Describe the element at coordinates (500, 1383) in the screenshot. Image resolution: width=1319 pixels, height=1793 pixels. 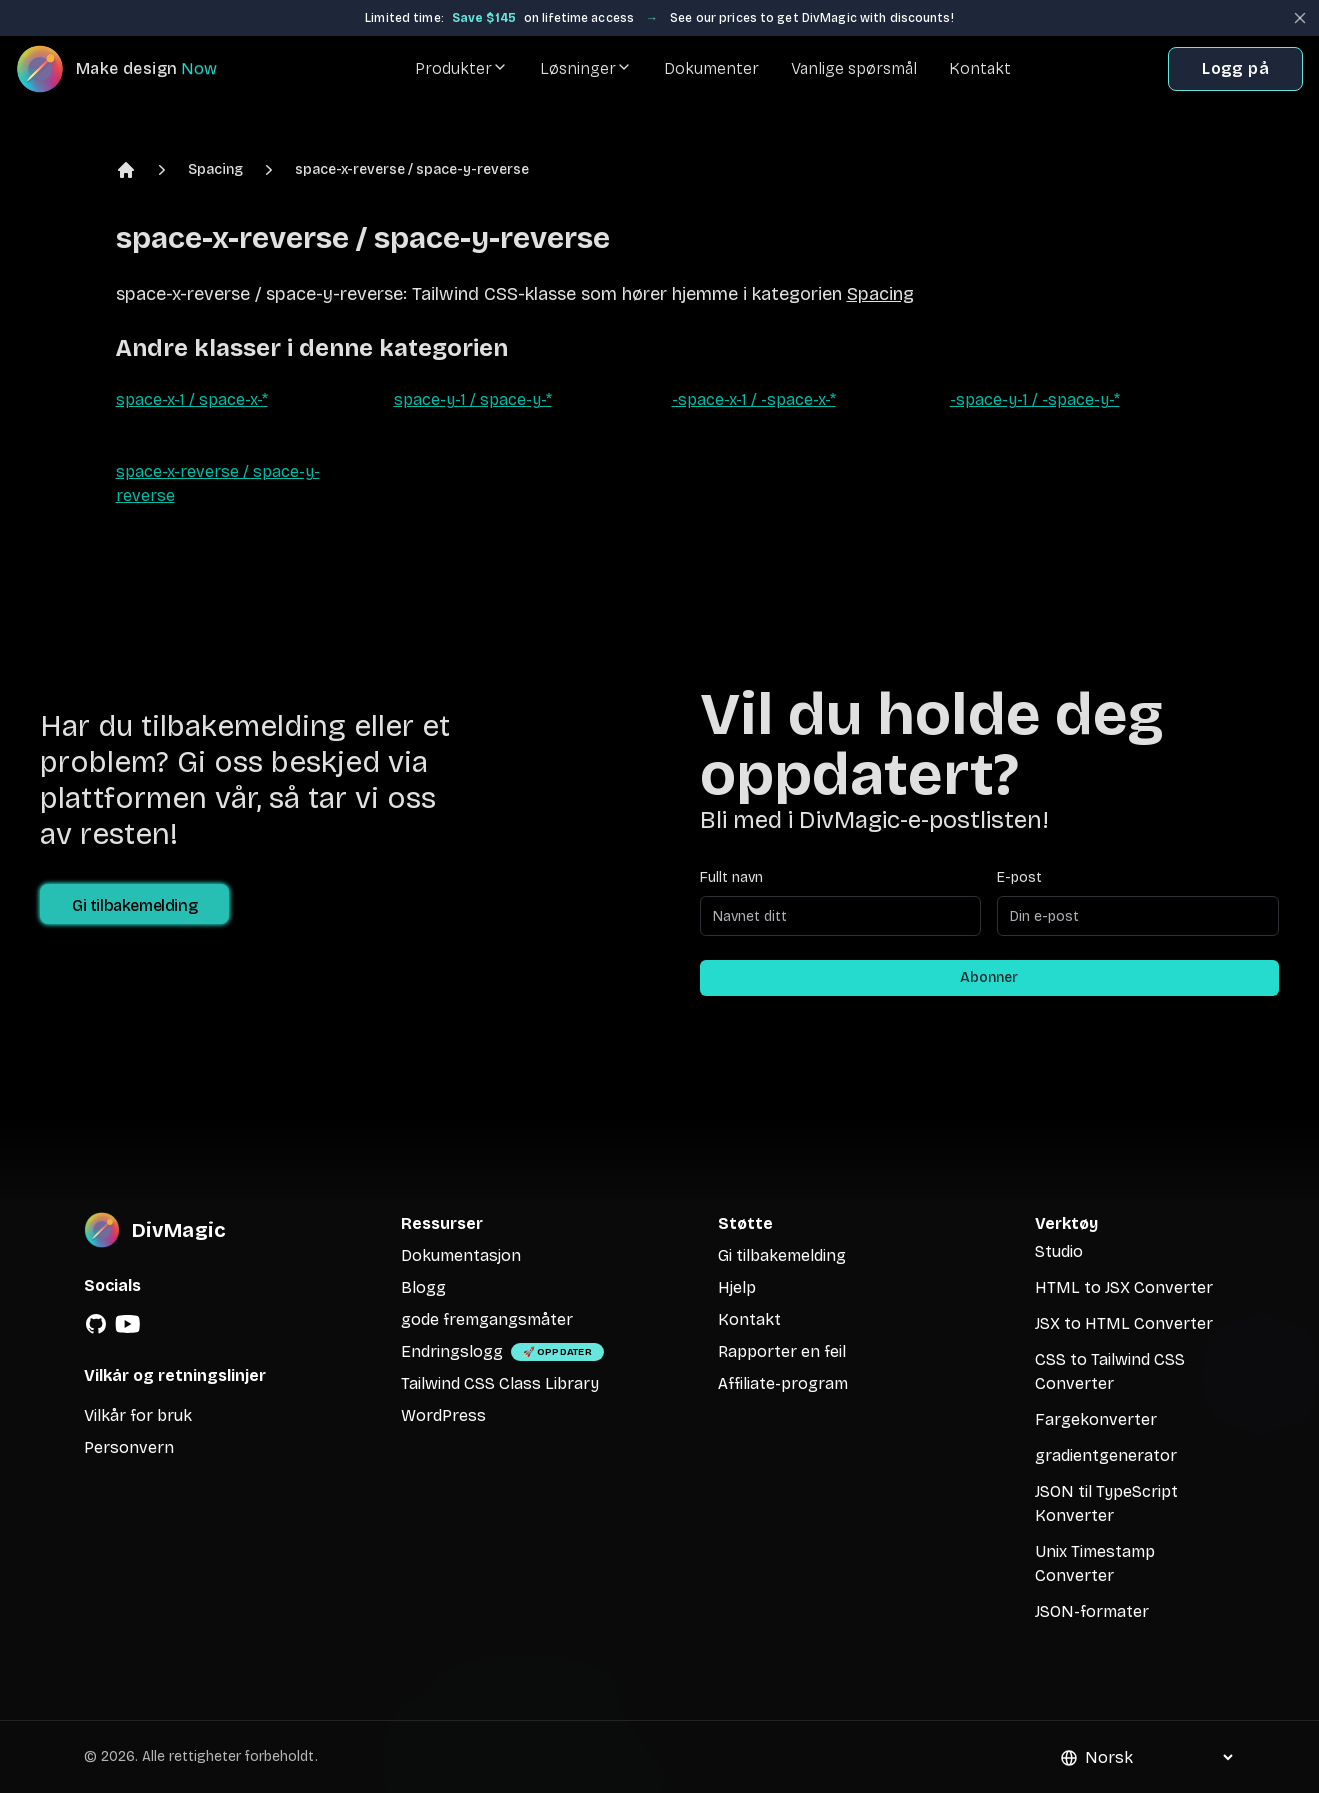
I see `Tailwind CSS Class Library` at that location.